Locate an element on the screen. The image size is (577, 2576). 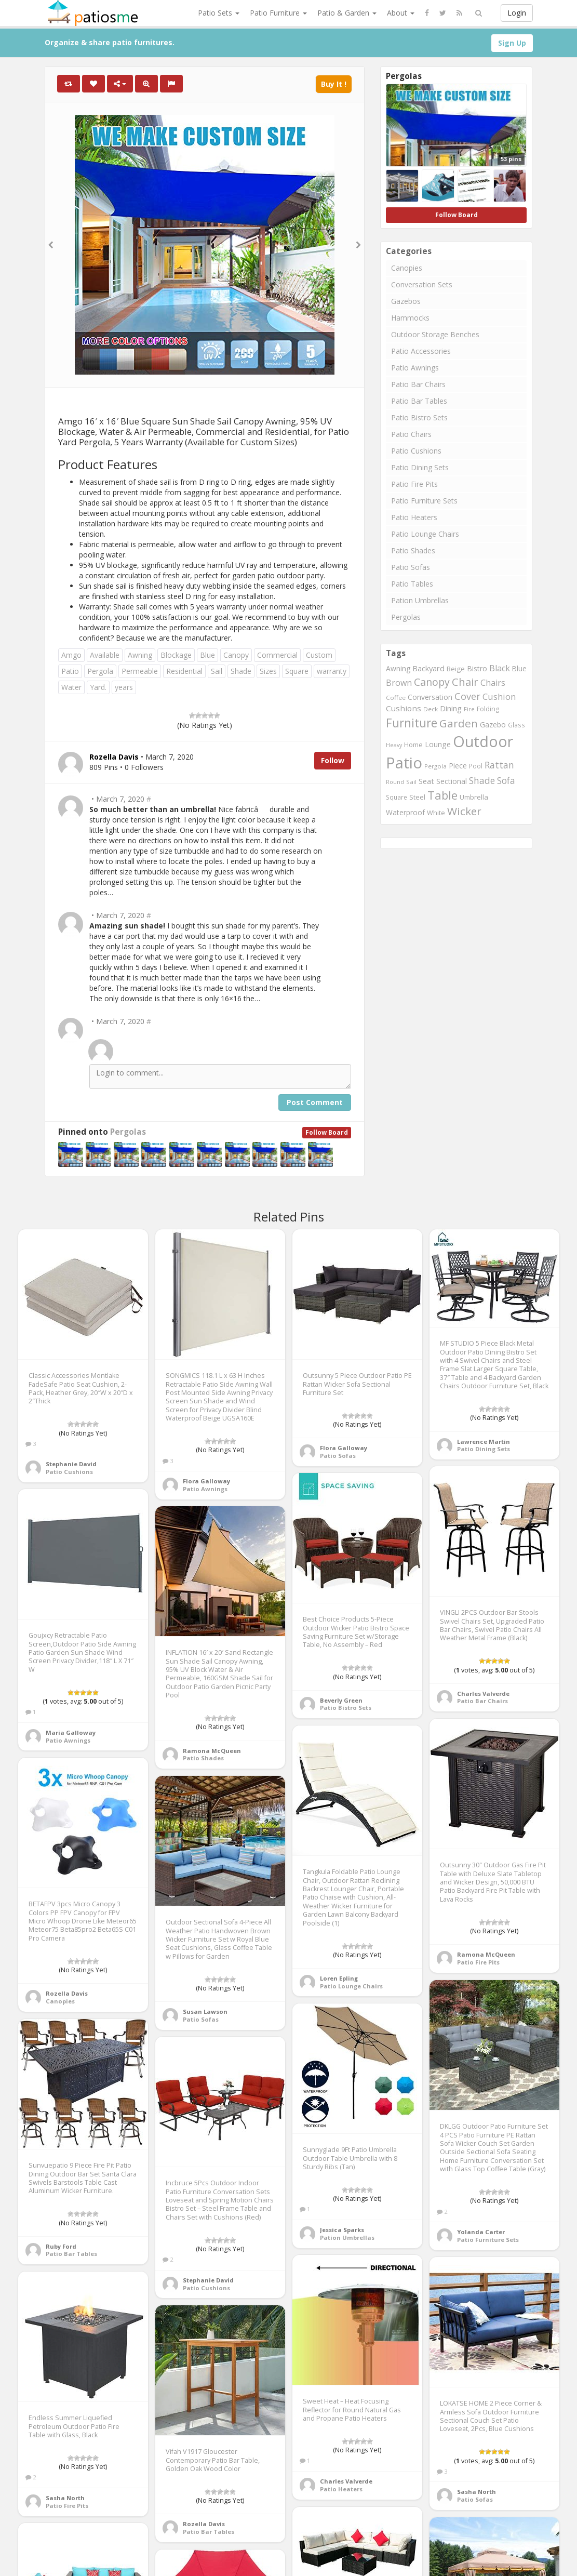
Login is located at coordinates (516, 13).